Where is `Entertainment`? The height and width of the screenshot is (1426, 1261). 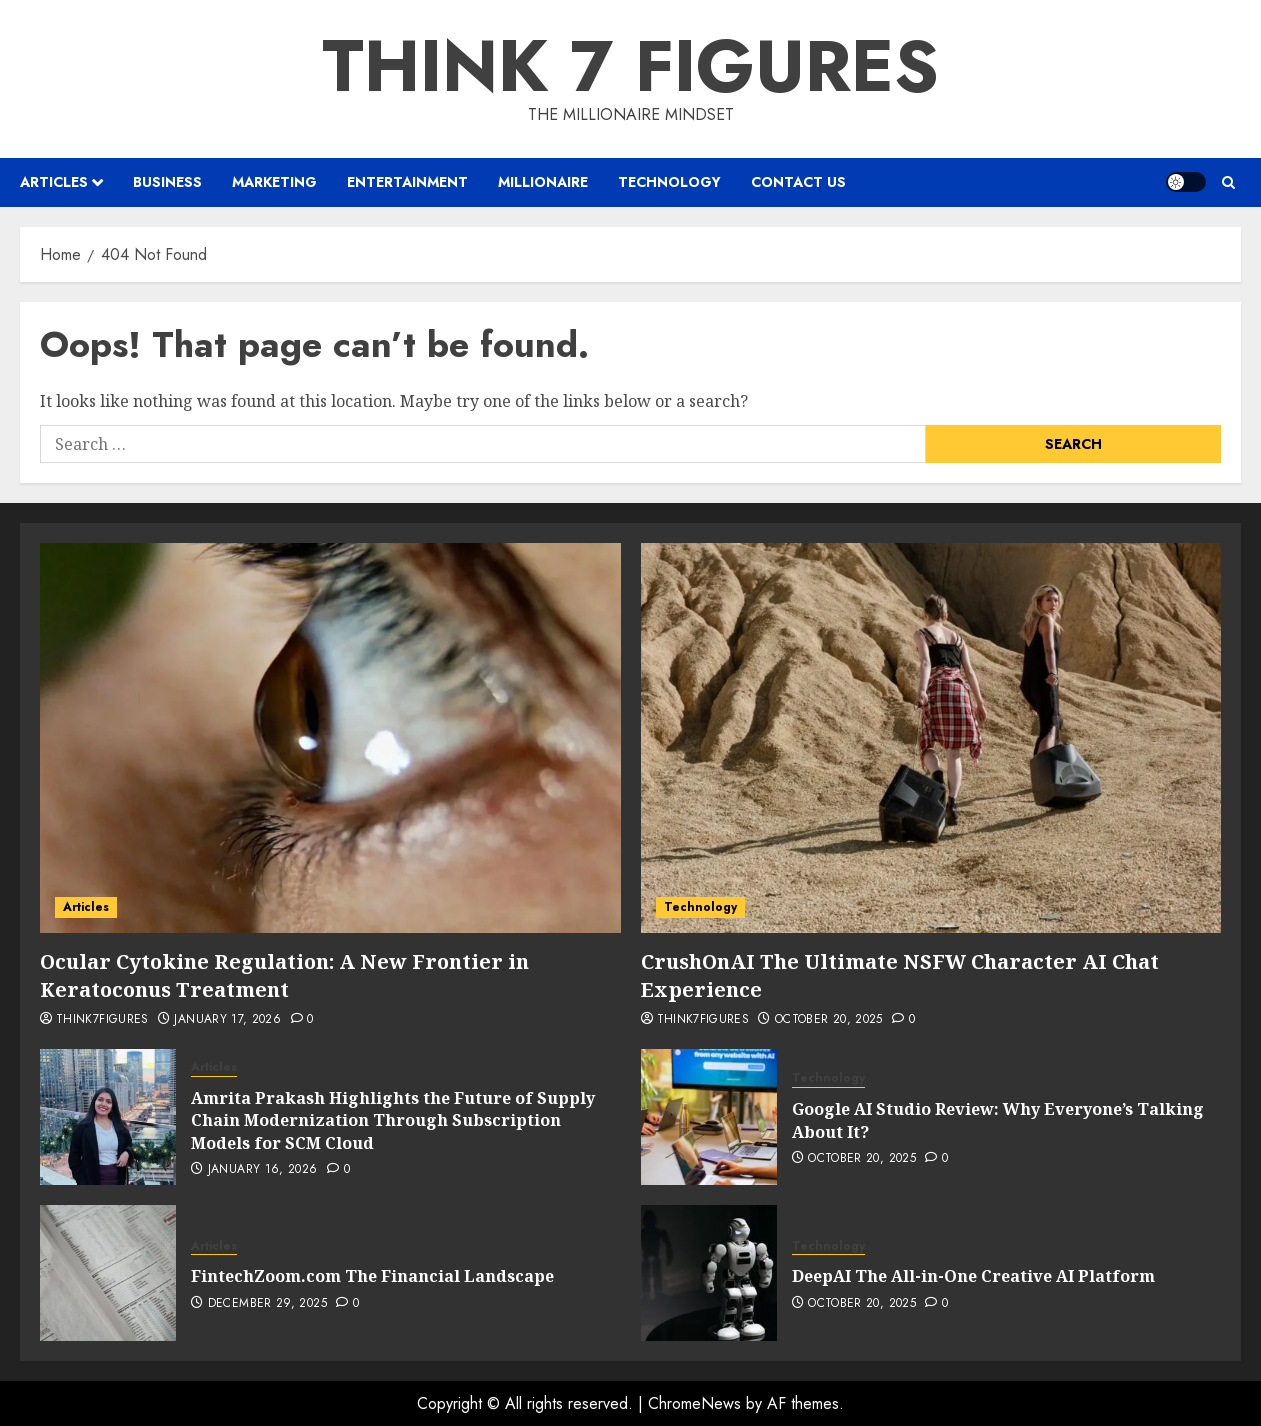
Entertainment is located at coordinates (407, 182).